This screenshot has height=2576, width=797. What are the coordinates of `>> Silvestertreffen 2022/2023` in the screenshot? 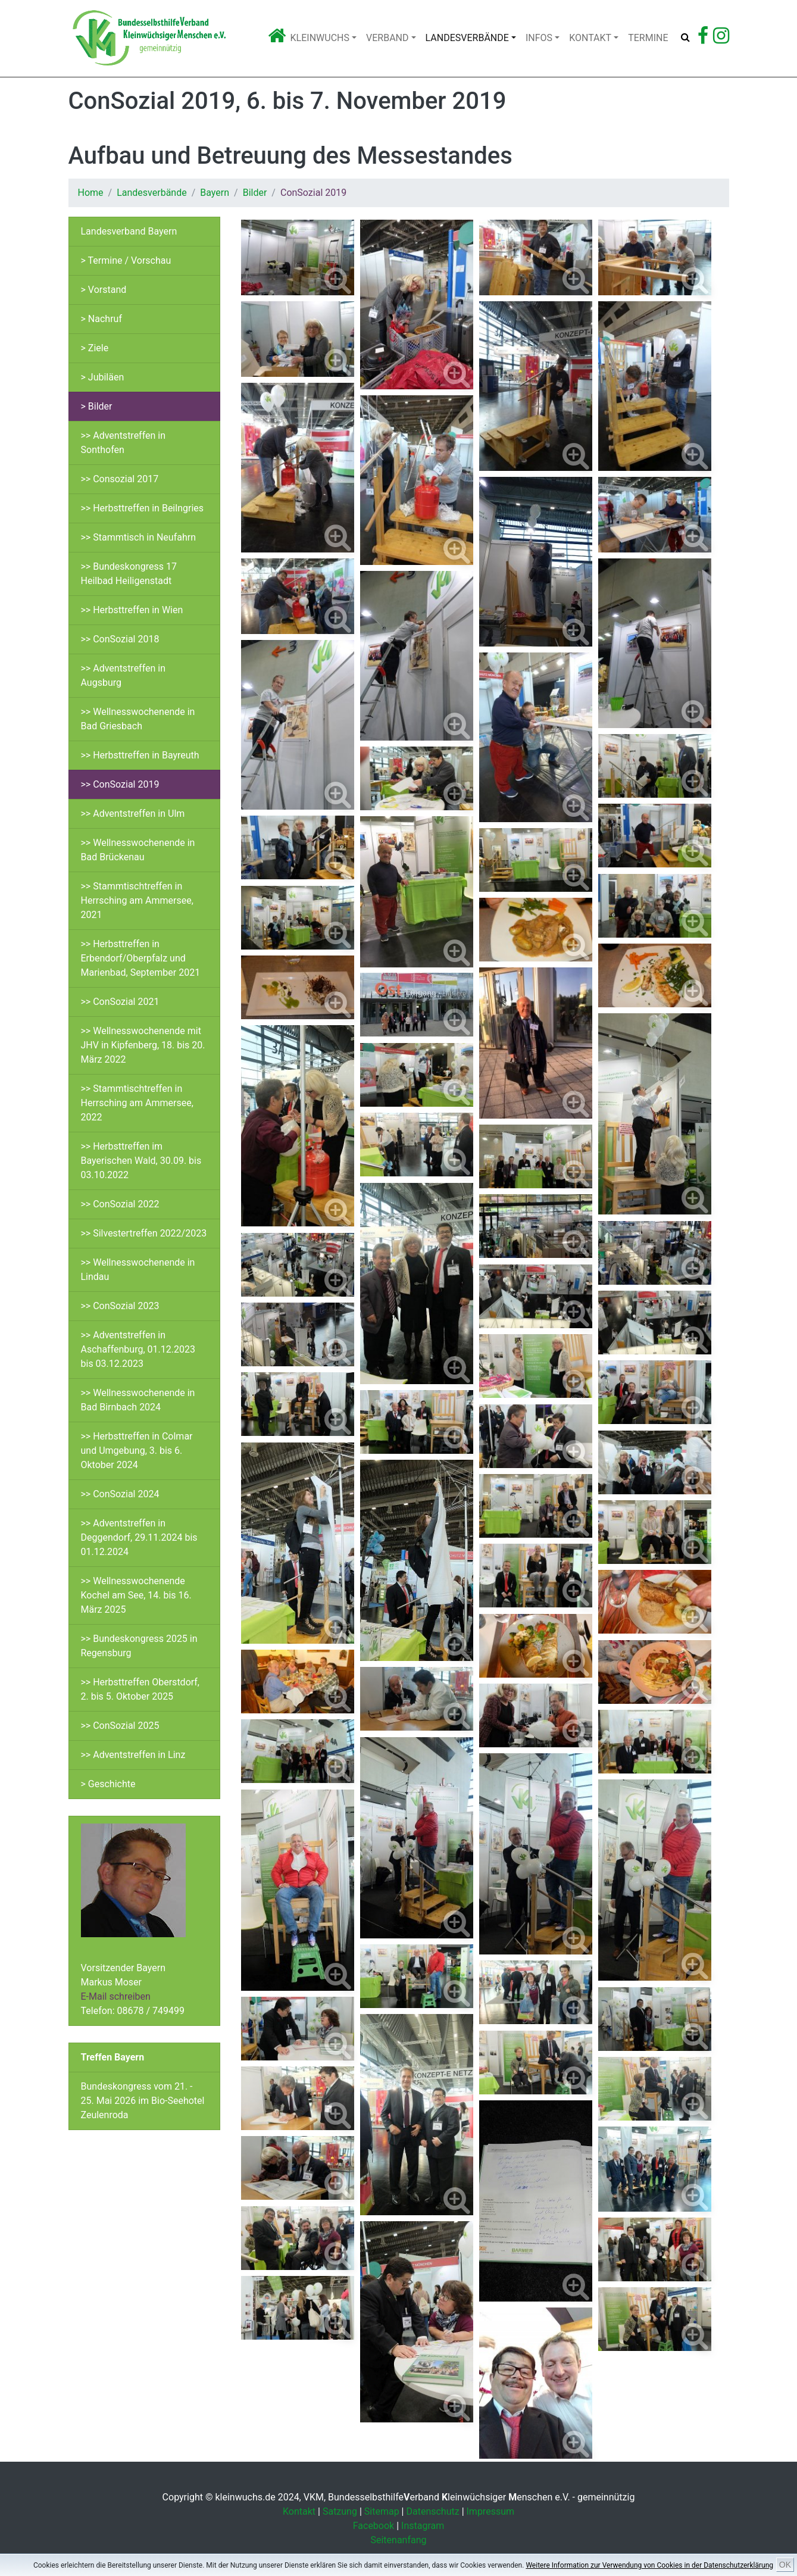 It's located at (144, 1233).